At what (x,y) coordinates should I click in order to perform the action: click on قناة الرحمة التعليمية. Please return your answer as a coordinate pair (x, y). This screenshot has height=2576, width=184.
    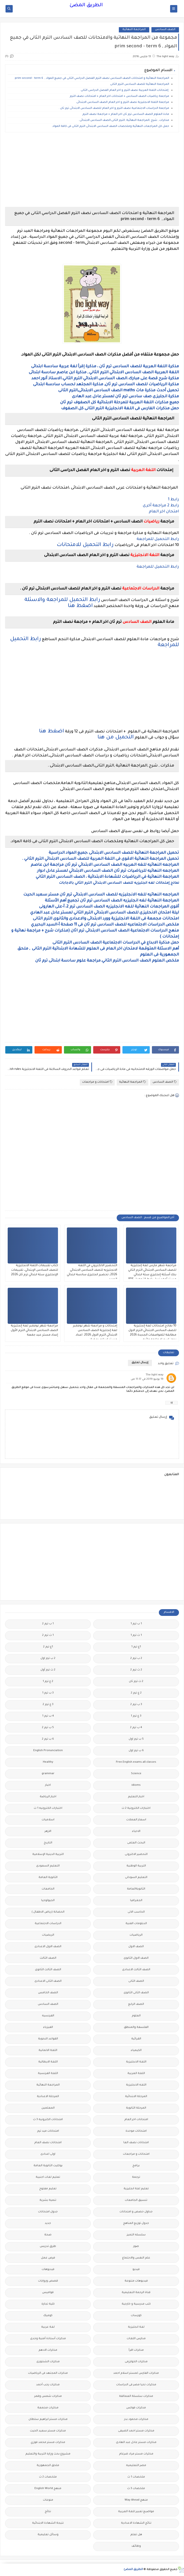
    Looking at the image, I should click on (136, 2292).